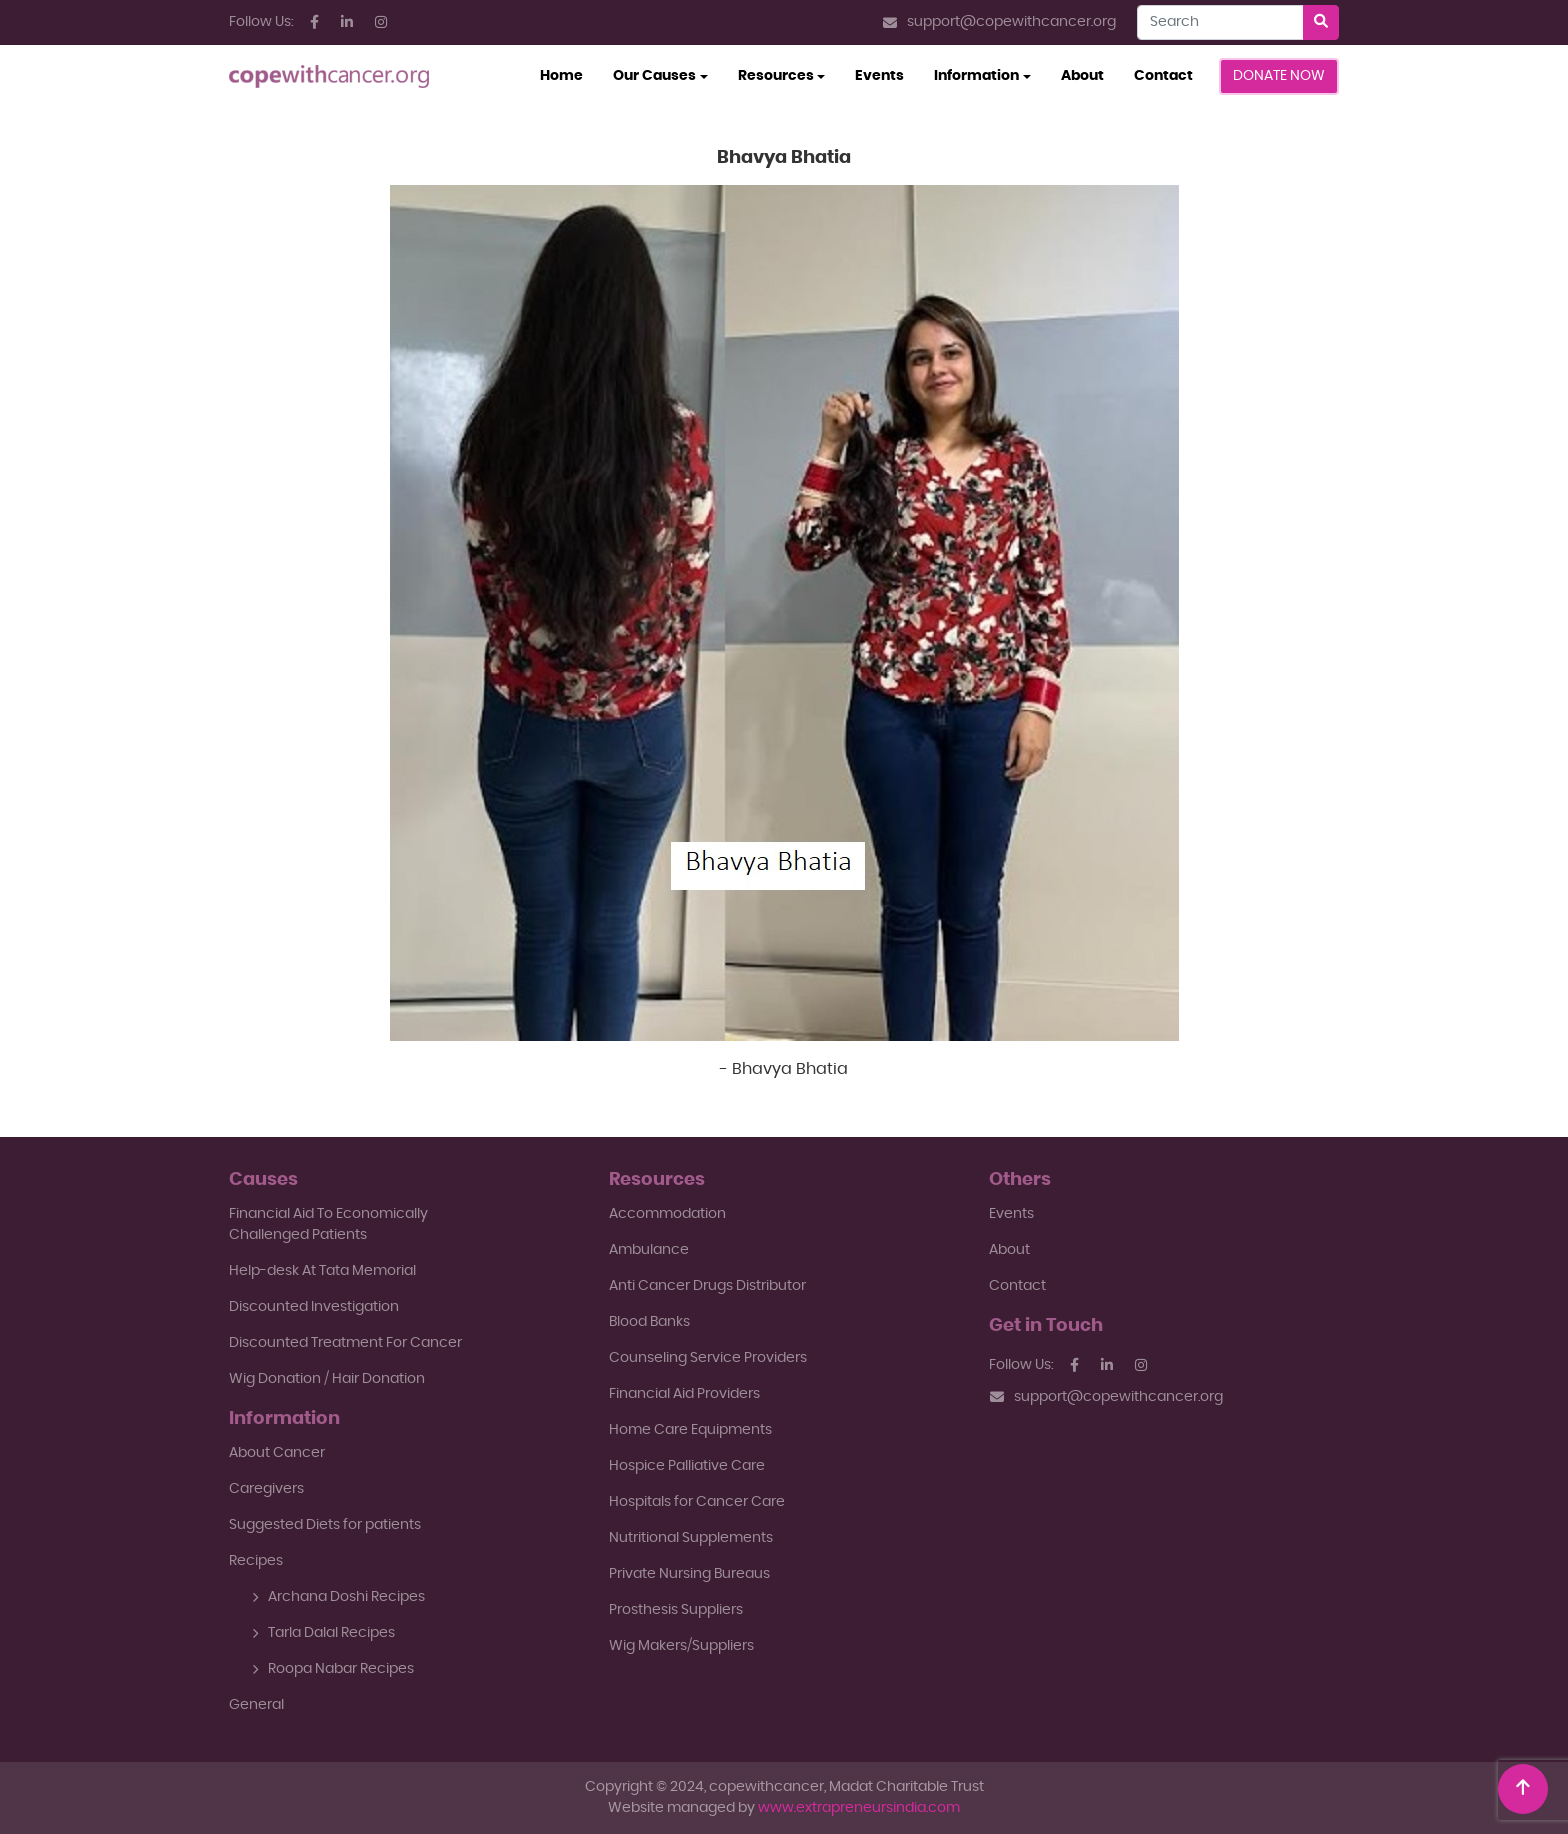  What do you see at coordinates (338, 1597) in the screenshot?
I see `Archana Doshi Recipes` at bounding box center [338, 1597].